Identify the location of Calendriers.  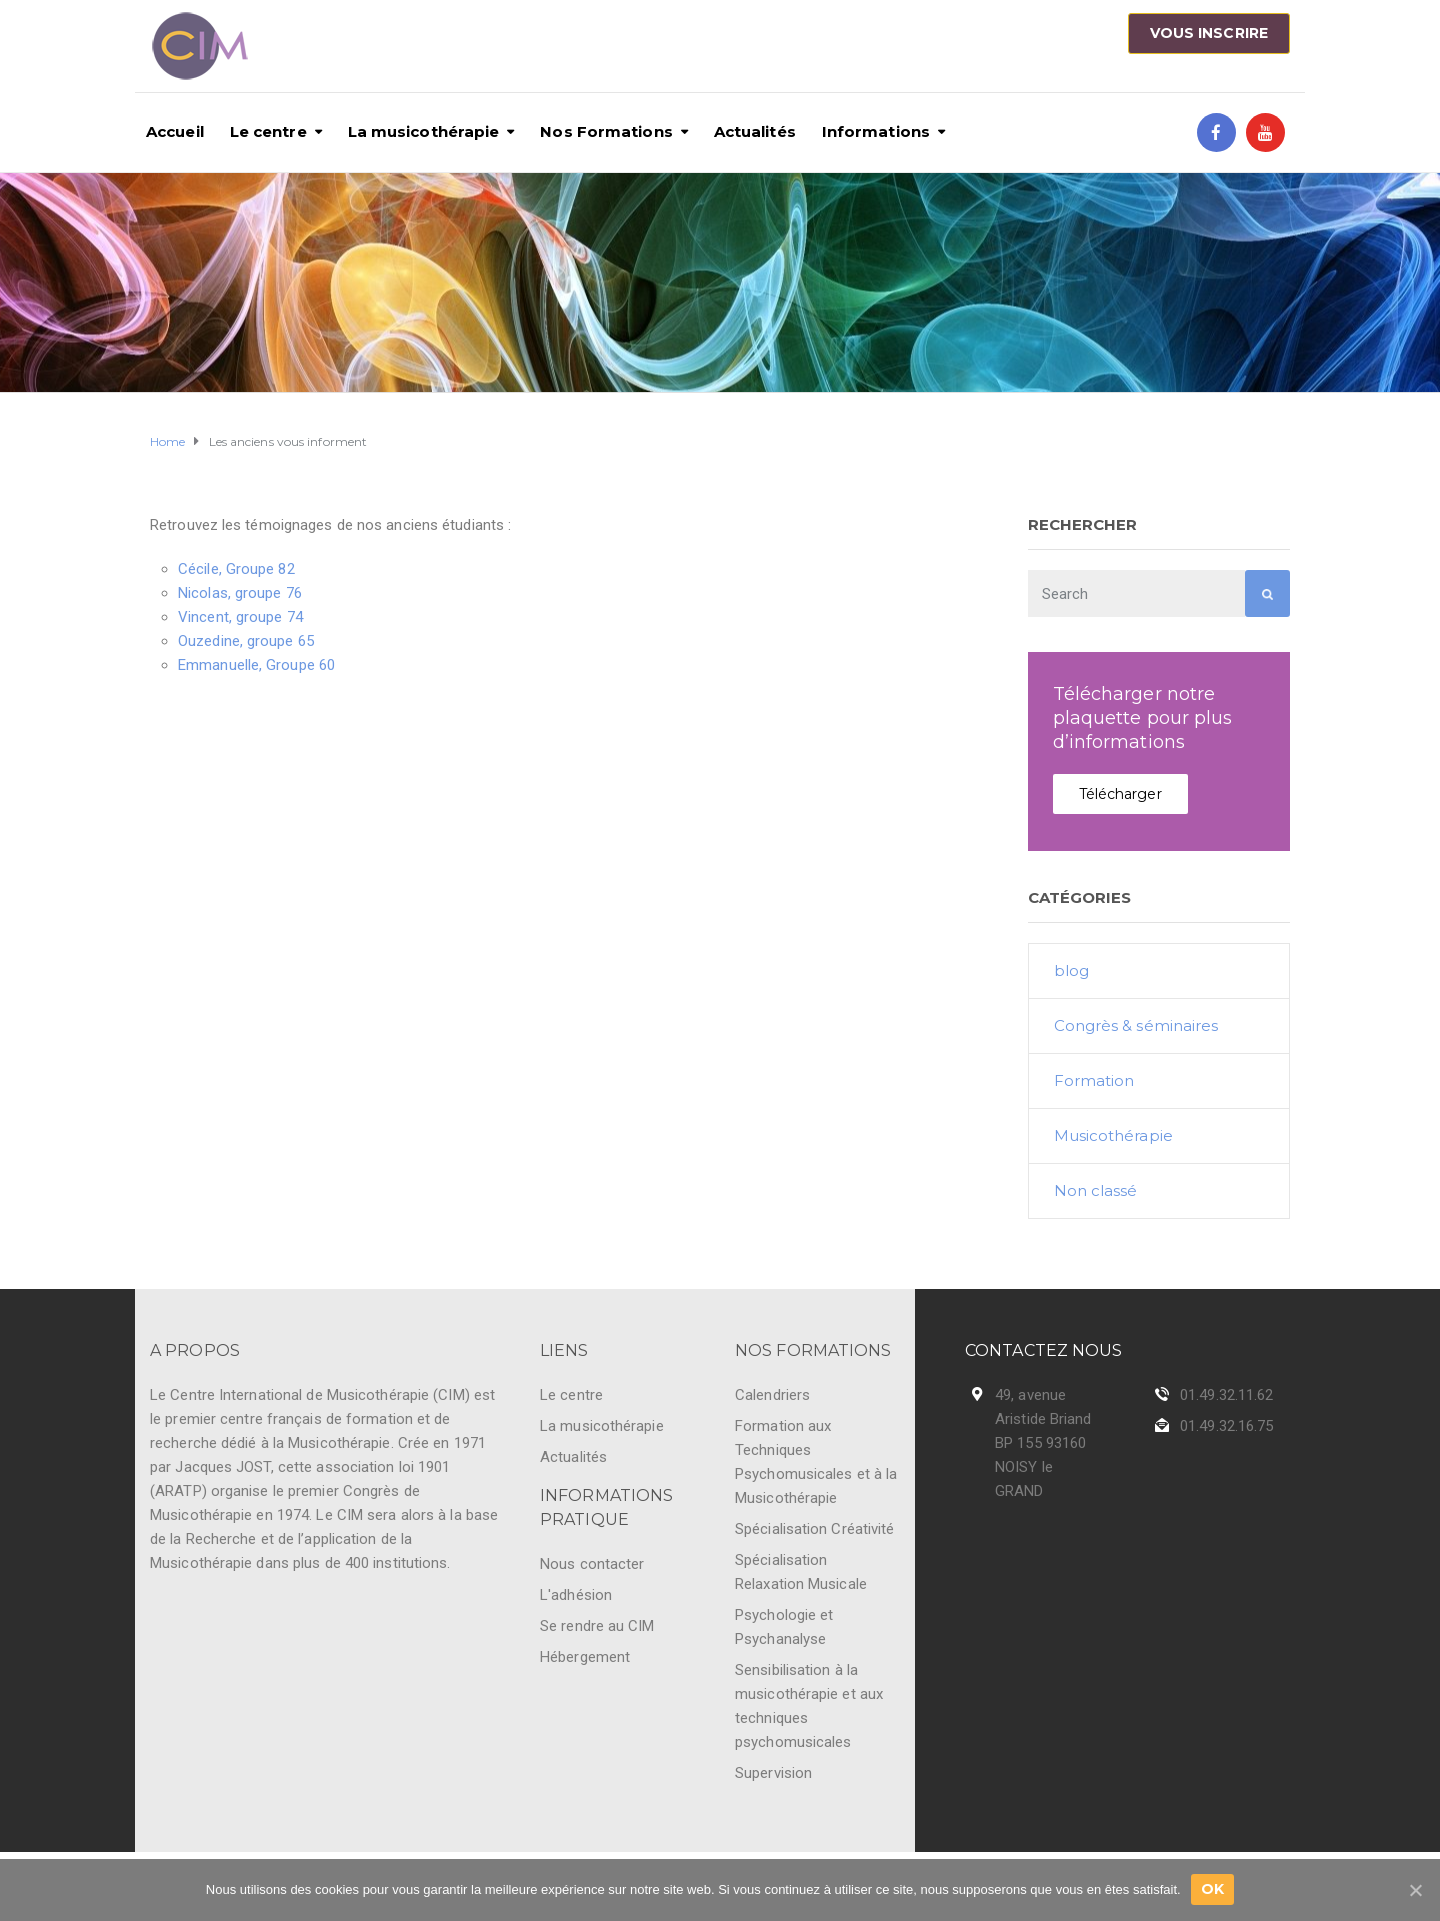
(772, 1395).